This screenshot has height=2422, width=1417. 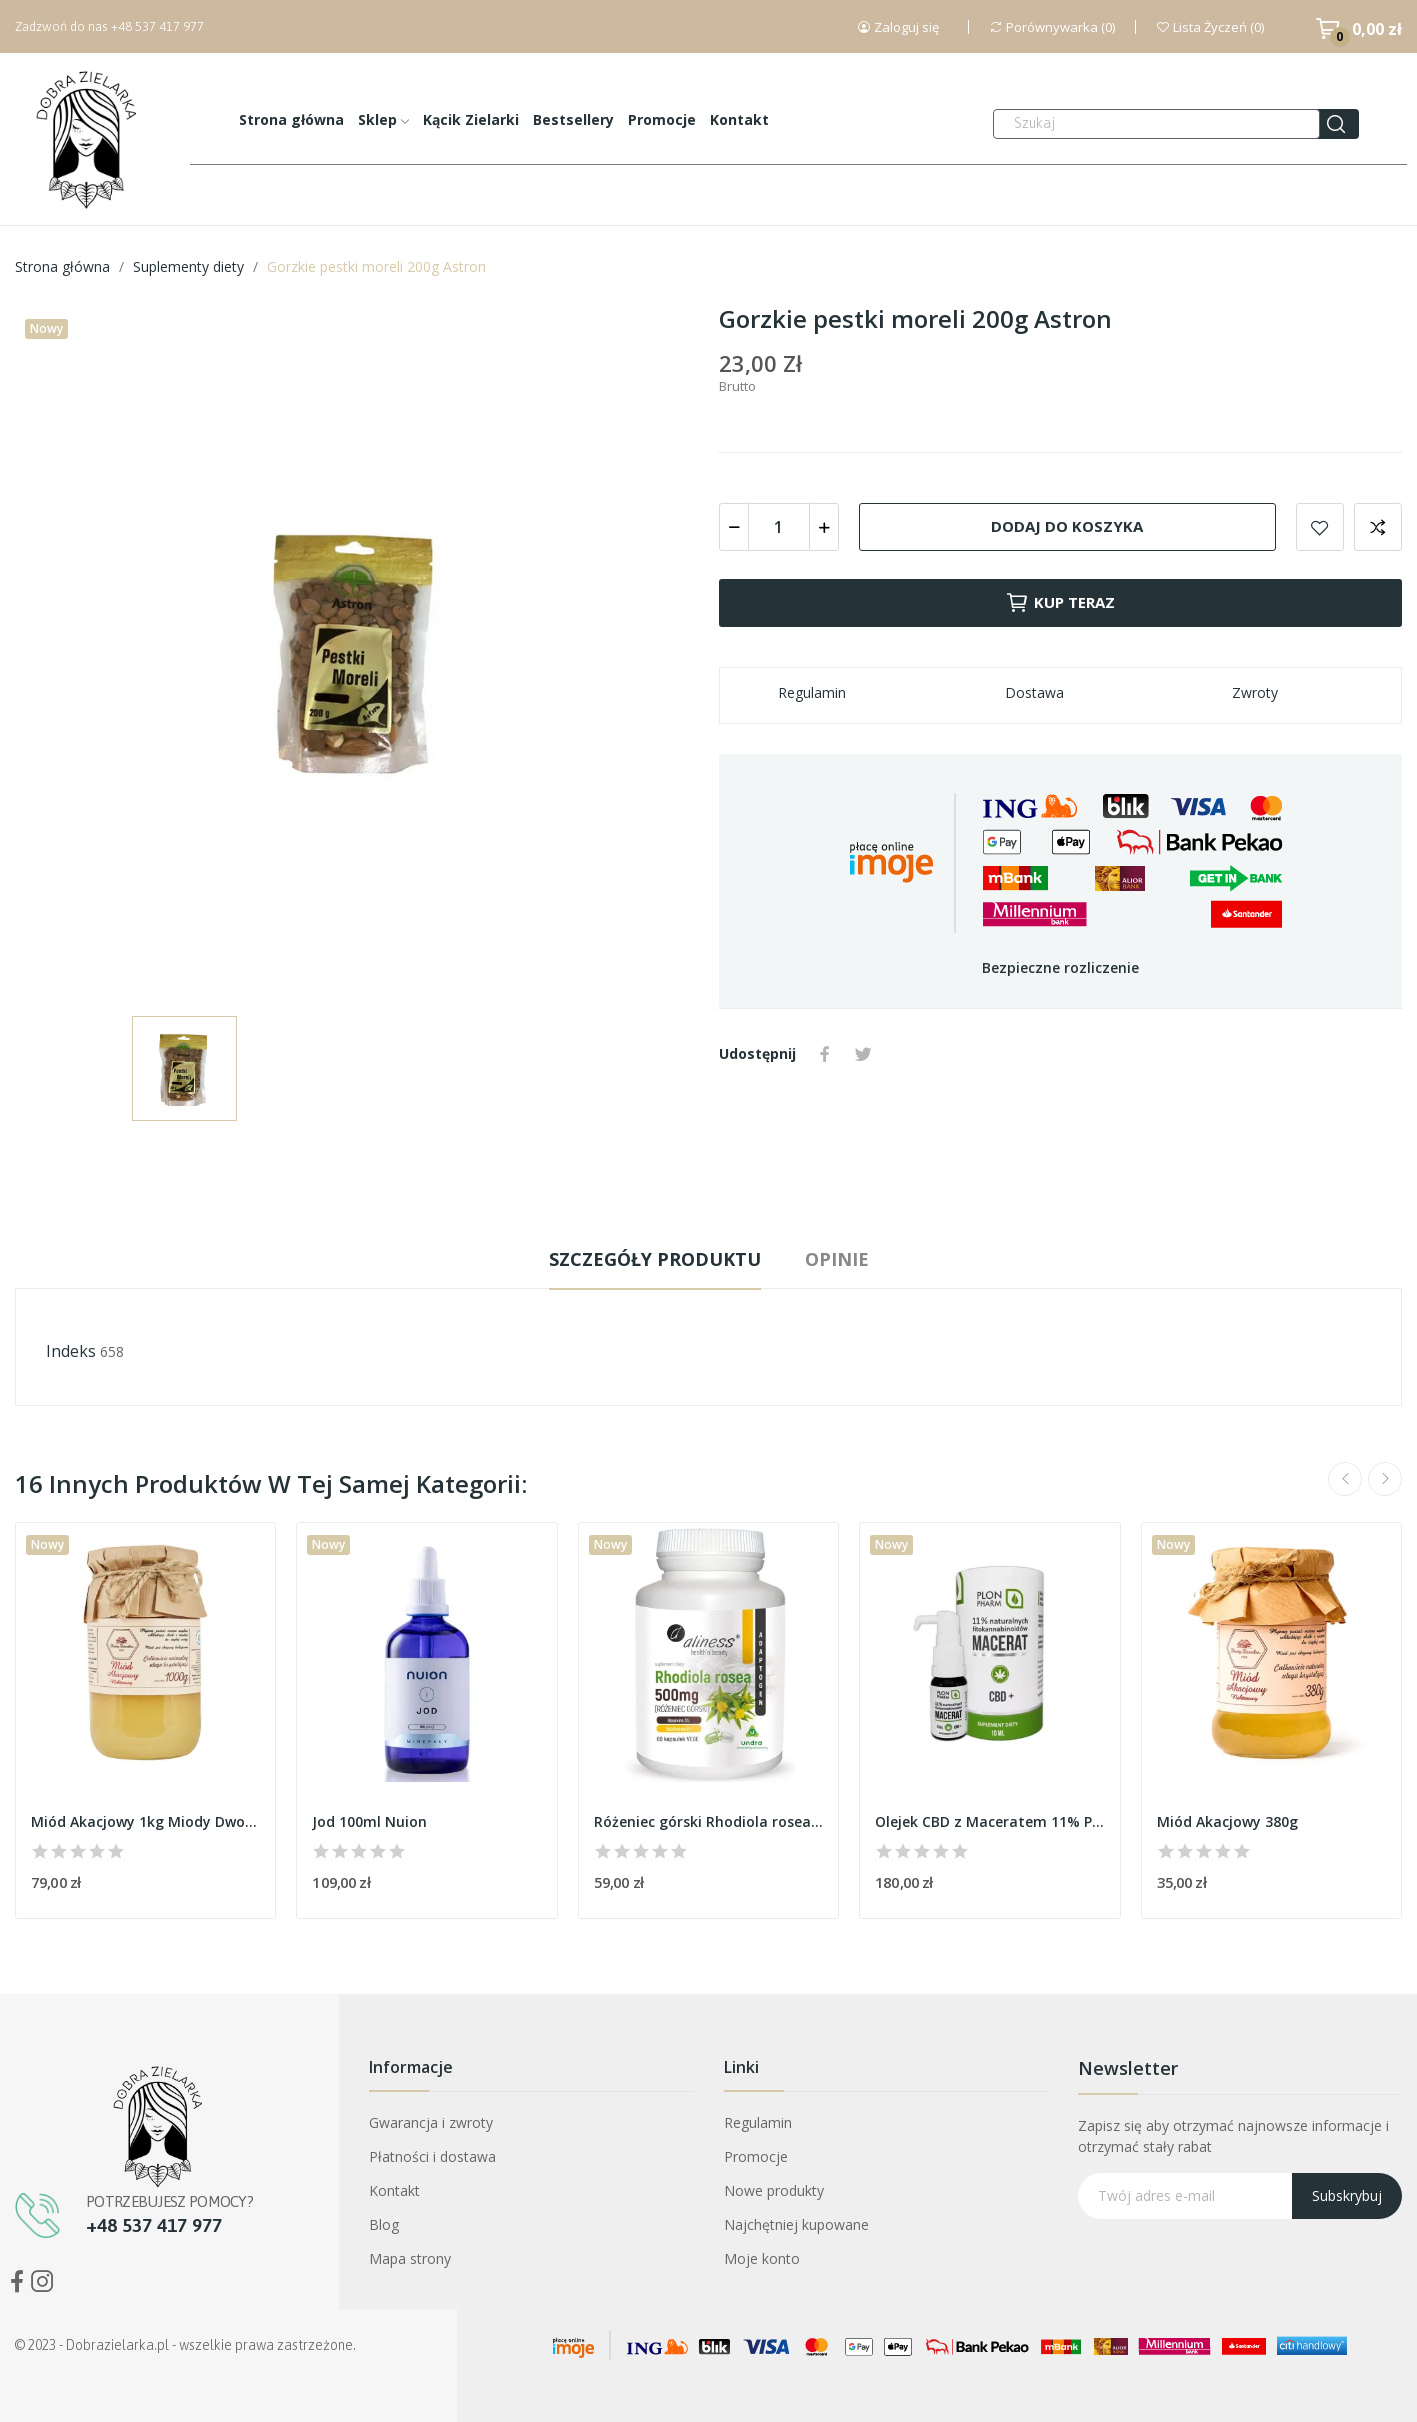 What do you see at coordinates (762, 2258) in the screenshot?
I see `Moje konto` at bounding box center [762, 2258].